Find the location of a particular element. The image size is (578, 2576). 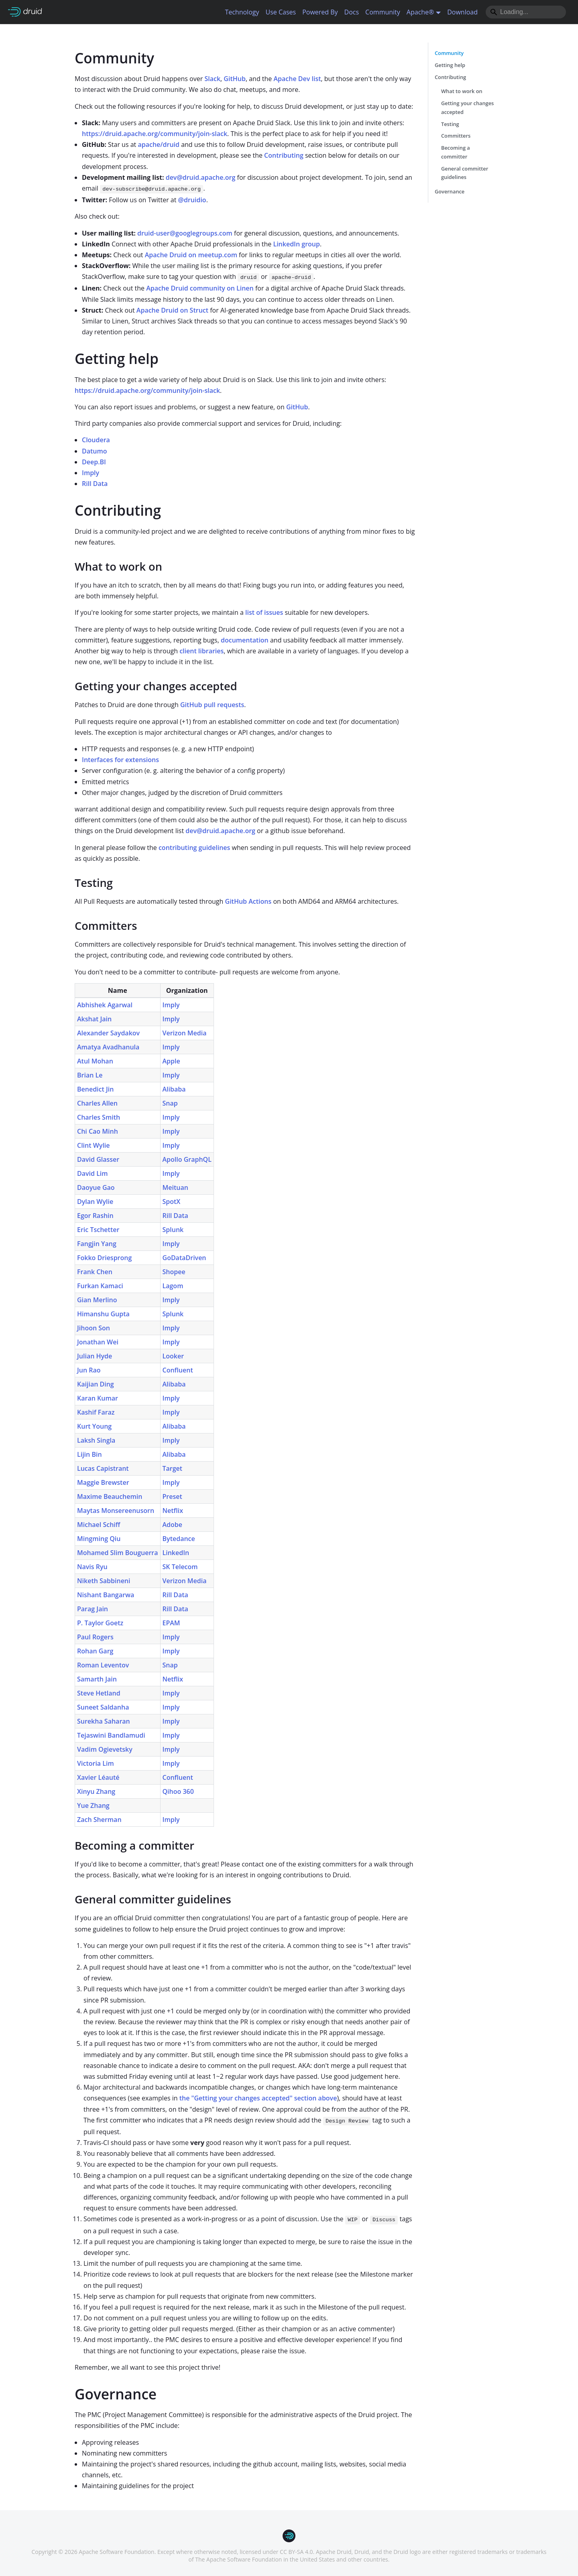

Maggie Brewster is located at coordinates (103, 1482).